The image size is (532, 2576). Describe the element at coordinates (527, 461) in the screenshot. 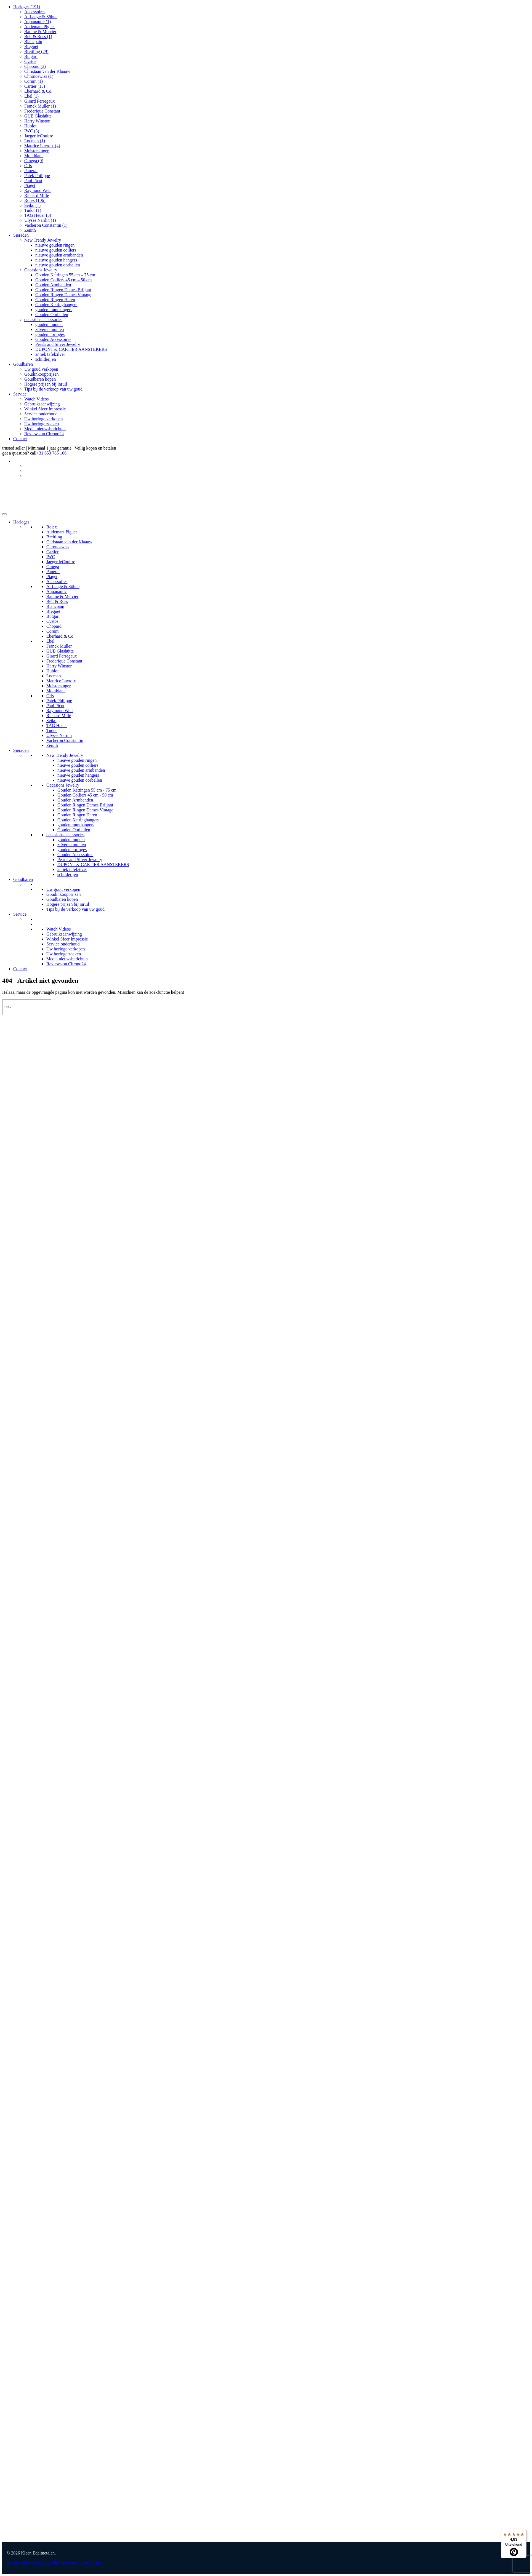

I see `[Taalschakelaar, druk op tab om naar andere talen te navigeren]` at that location.